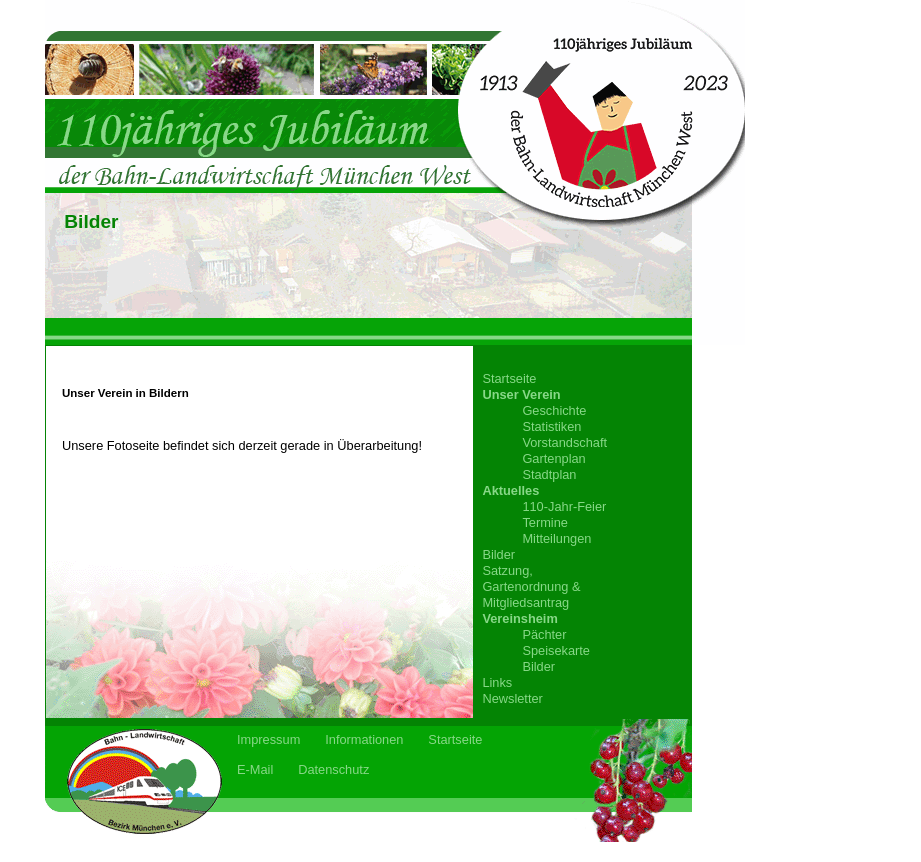  What do you see at coordinates (551, 426) in the screenshot?
I see `Statistiken` at bounding box center [551, 426].